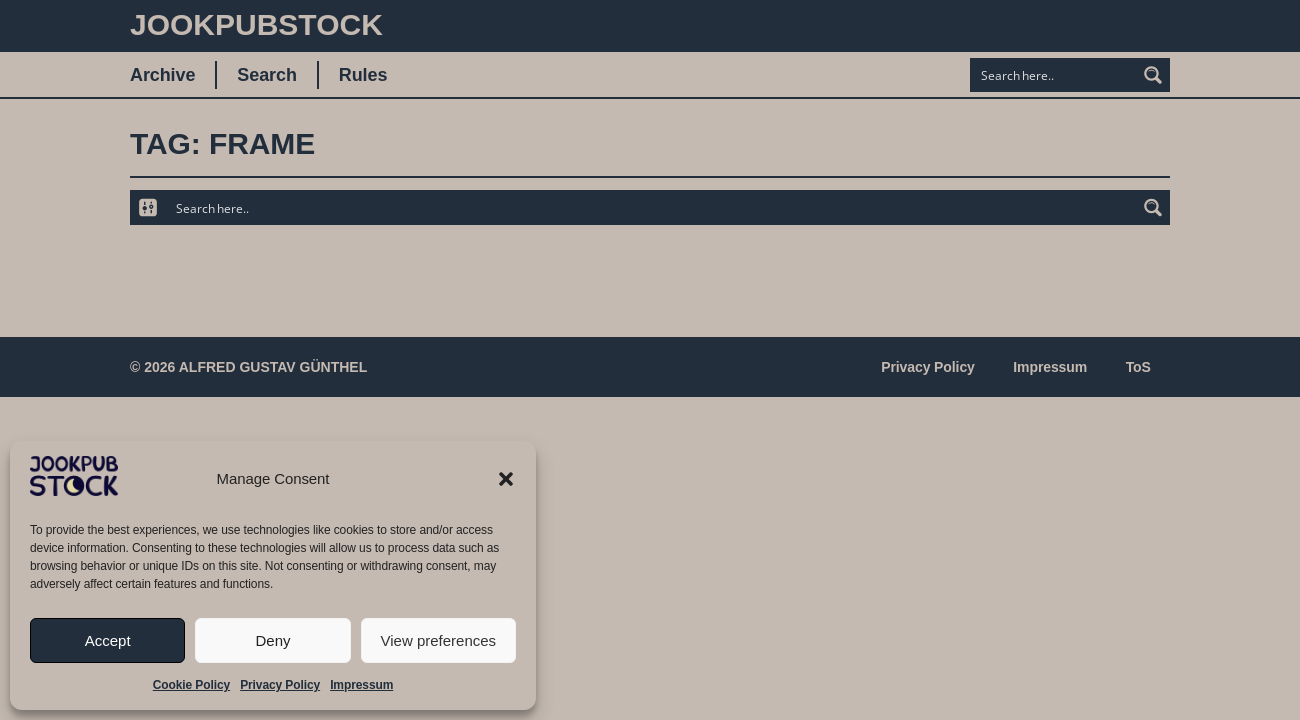 The width and height of the screenshot is (1300, 720). What do you see at coordinates (256, 24) in the screenshot?
I see `JookpubStock` at bounding box center [256, 24].